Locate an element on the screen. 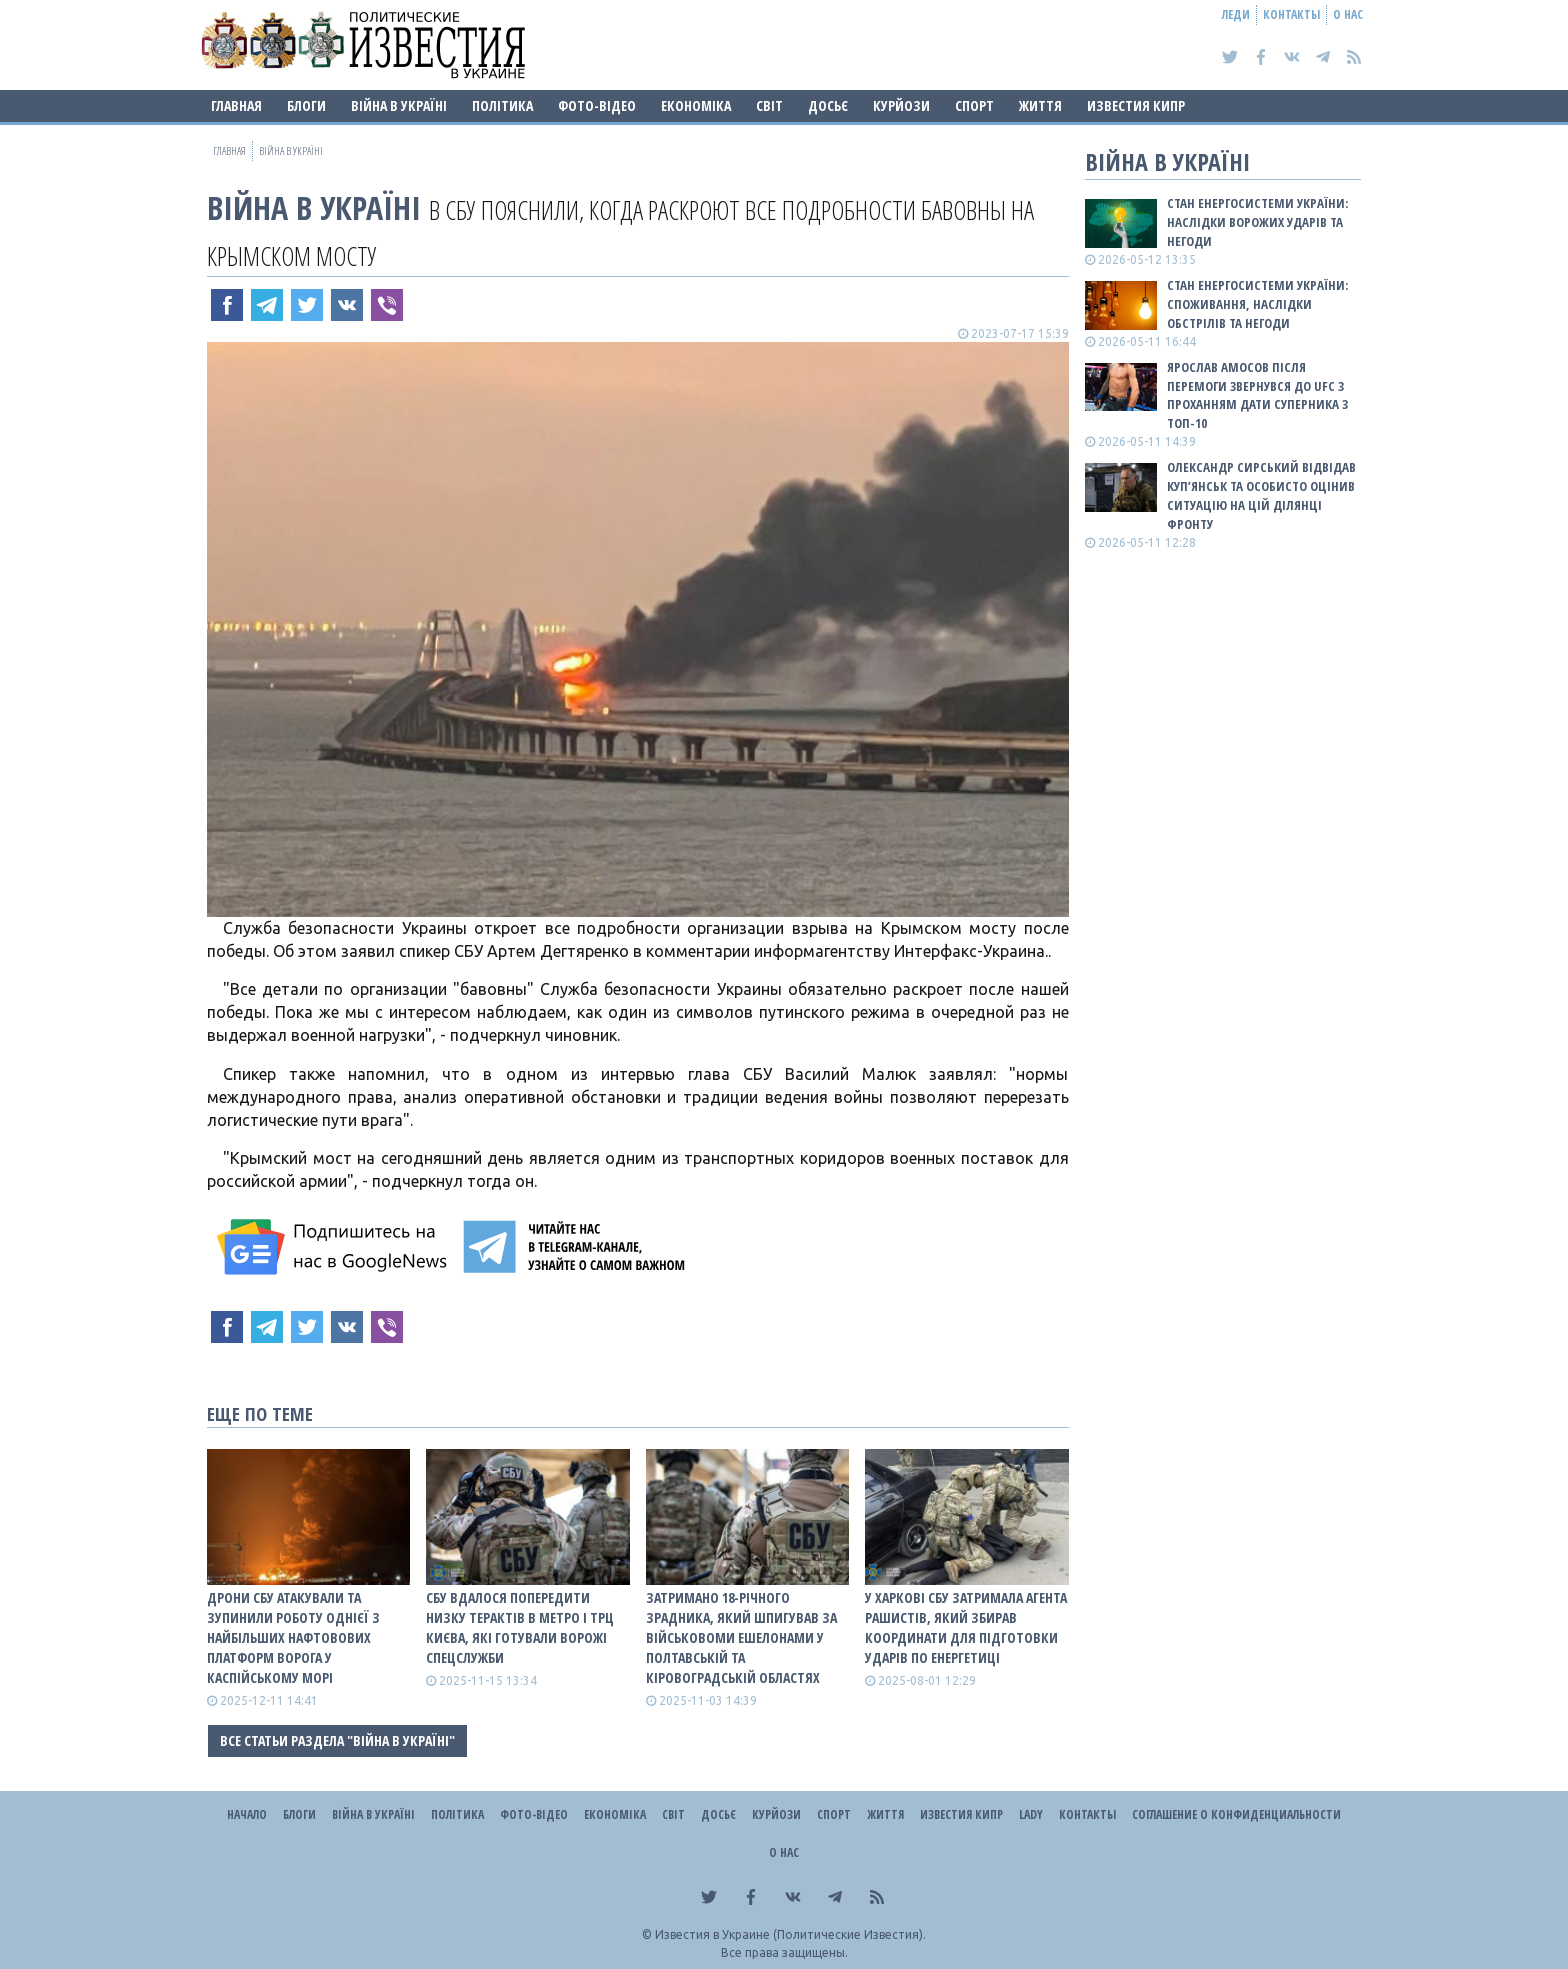 The image size is (1568, 1969). Олександр Сирський відвідав Куп’янськ та особисто оцінив ситуацію на цій ділянці фронту is located at coordinates (1261, 495).